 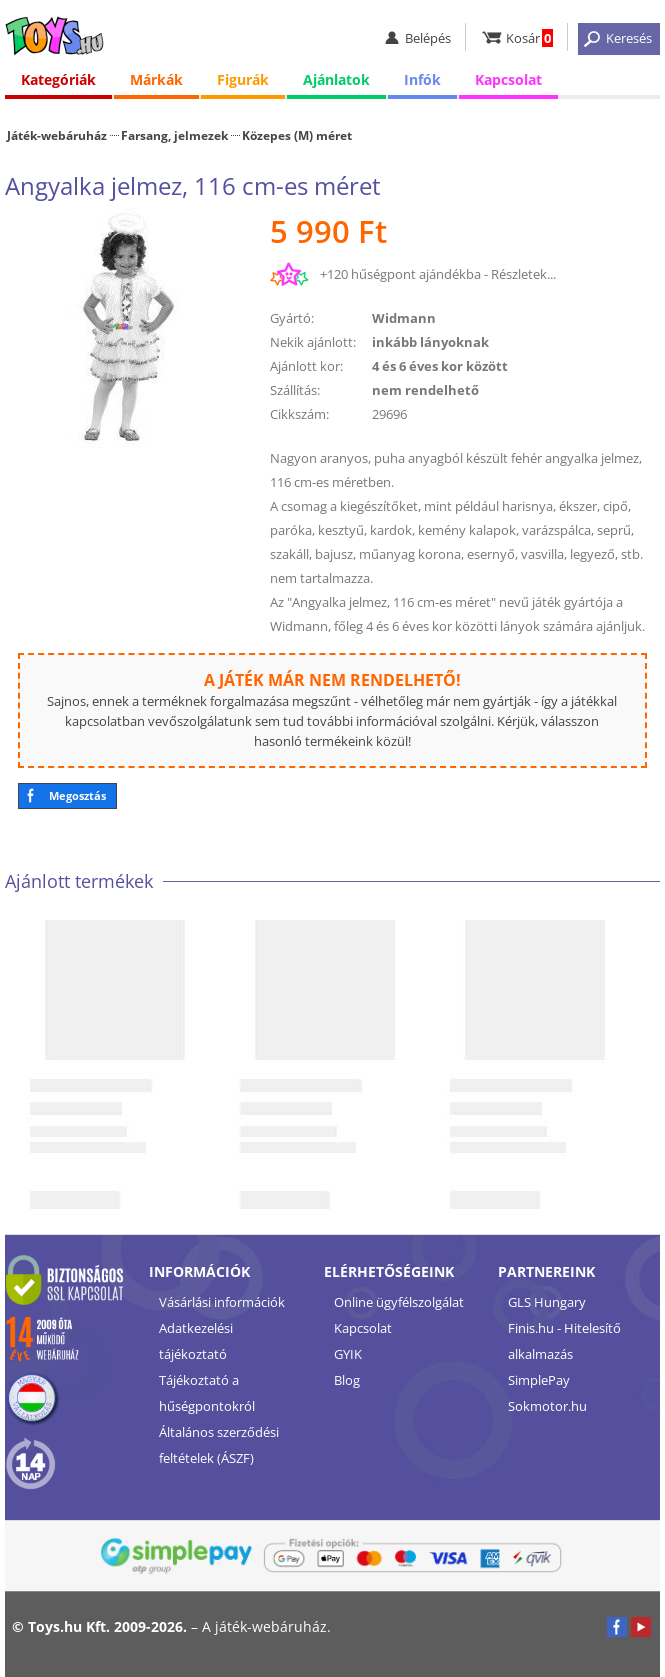 I want to click on Online ügyfélszolgálat, so click(x=399, y=1302).